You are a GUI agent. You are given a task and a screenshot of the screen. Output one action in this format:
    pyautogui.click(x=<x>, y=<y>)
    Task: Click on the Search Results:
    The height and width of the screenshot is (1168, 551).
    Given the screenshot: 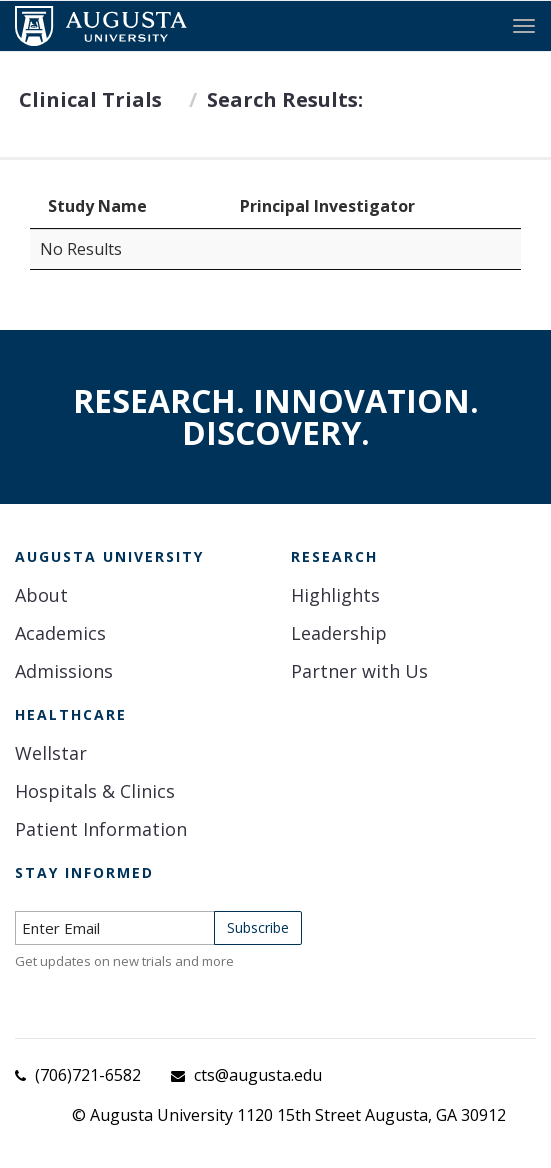 What is the action you would take?
    pyautogui.click(x=285, y=99)
    